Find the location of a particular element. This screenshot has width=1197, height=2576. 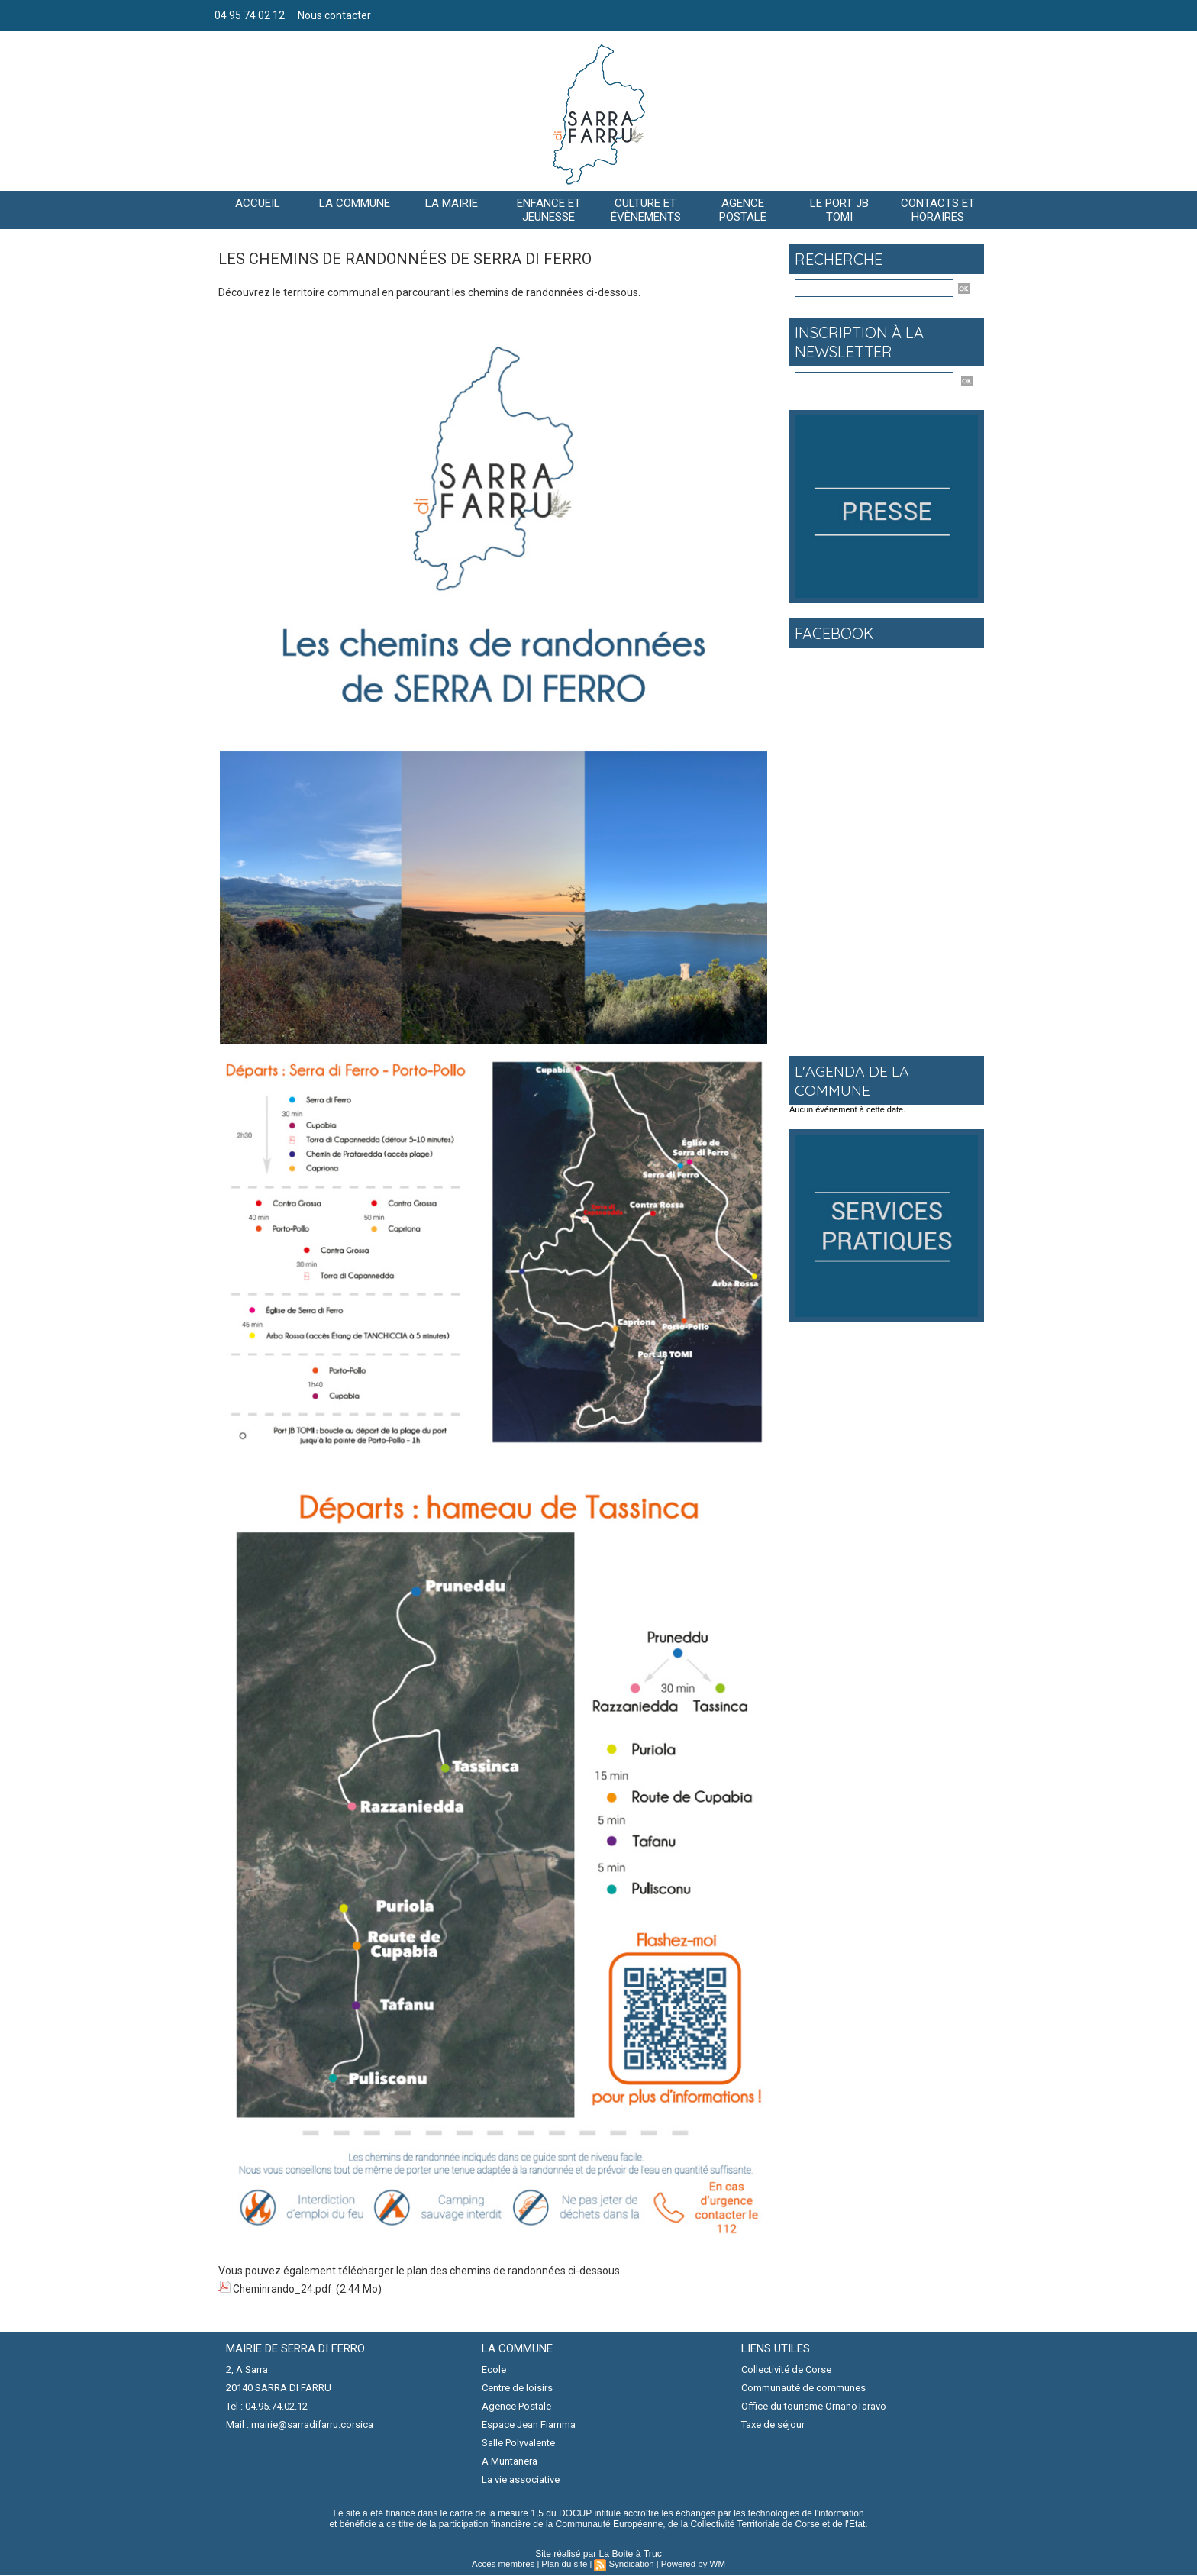

LA MAIRIE is located at coordinates (451, 203).